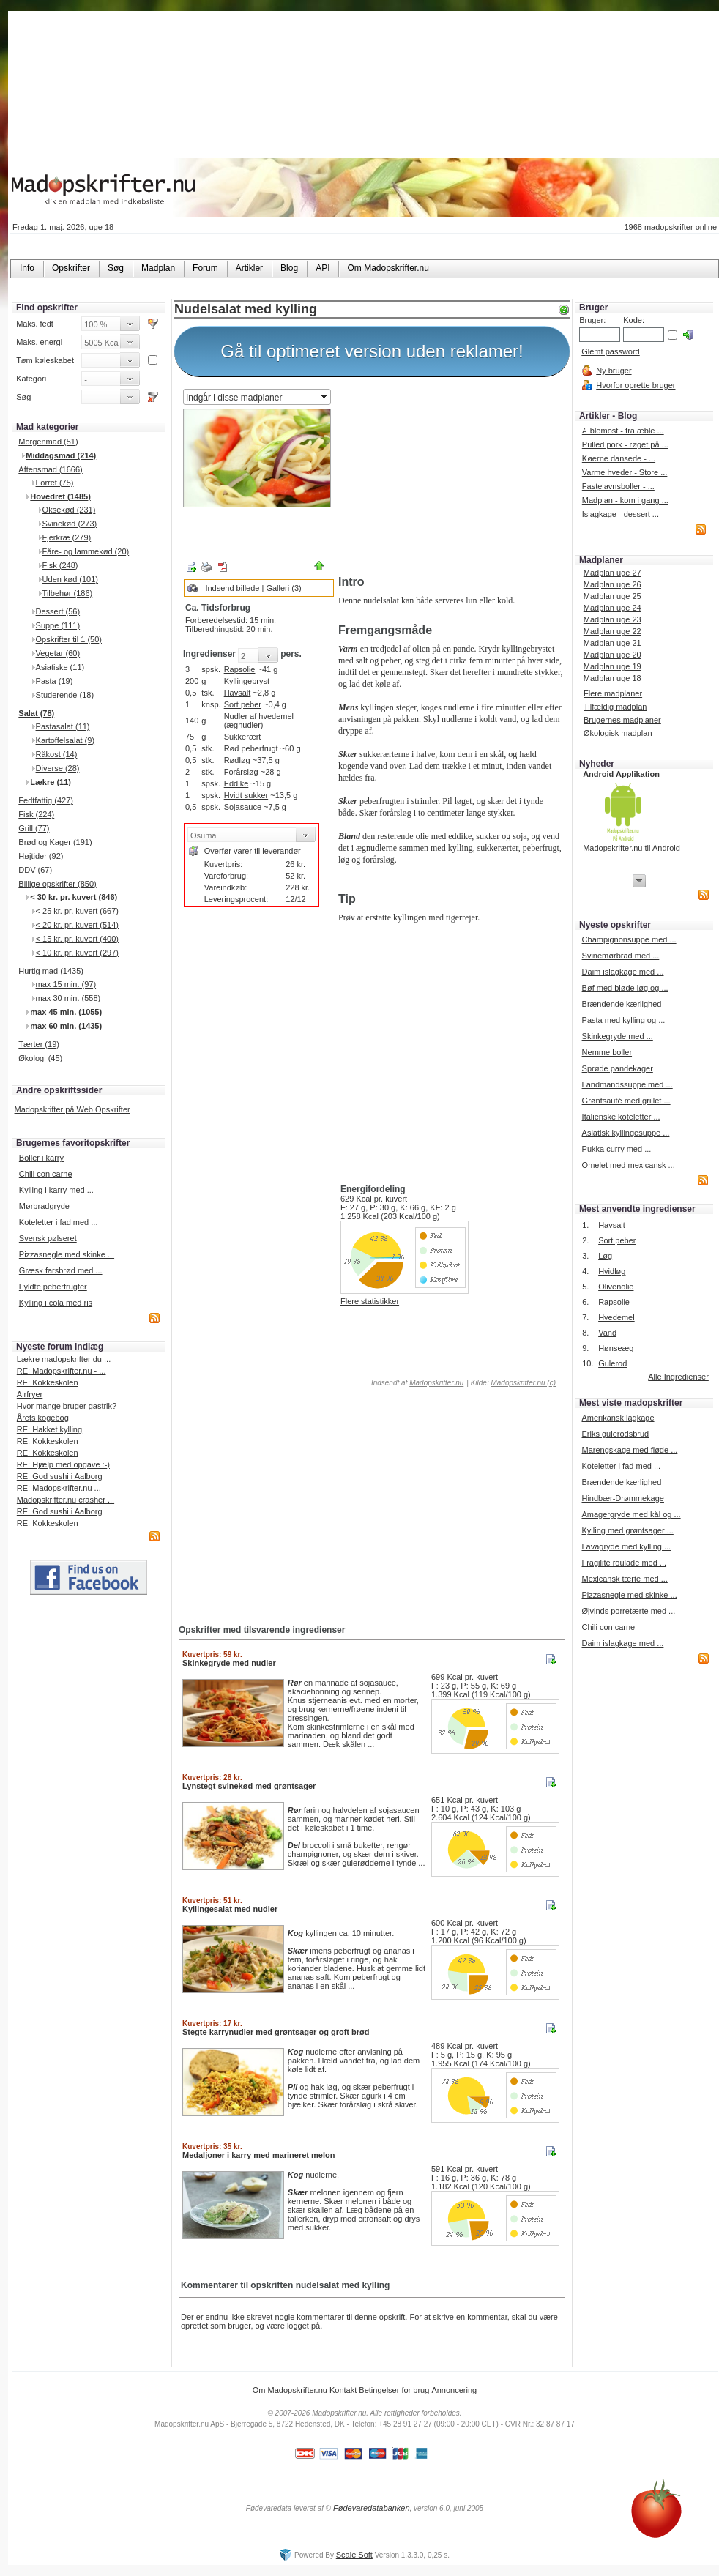 This screenshot has height=2576, width=719. I want to click on Hvor mange bruger gastrik?, so click(66, 1405).